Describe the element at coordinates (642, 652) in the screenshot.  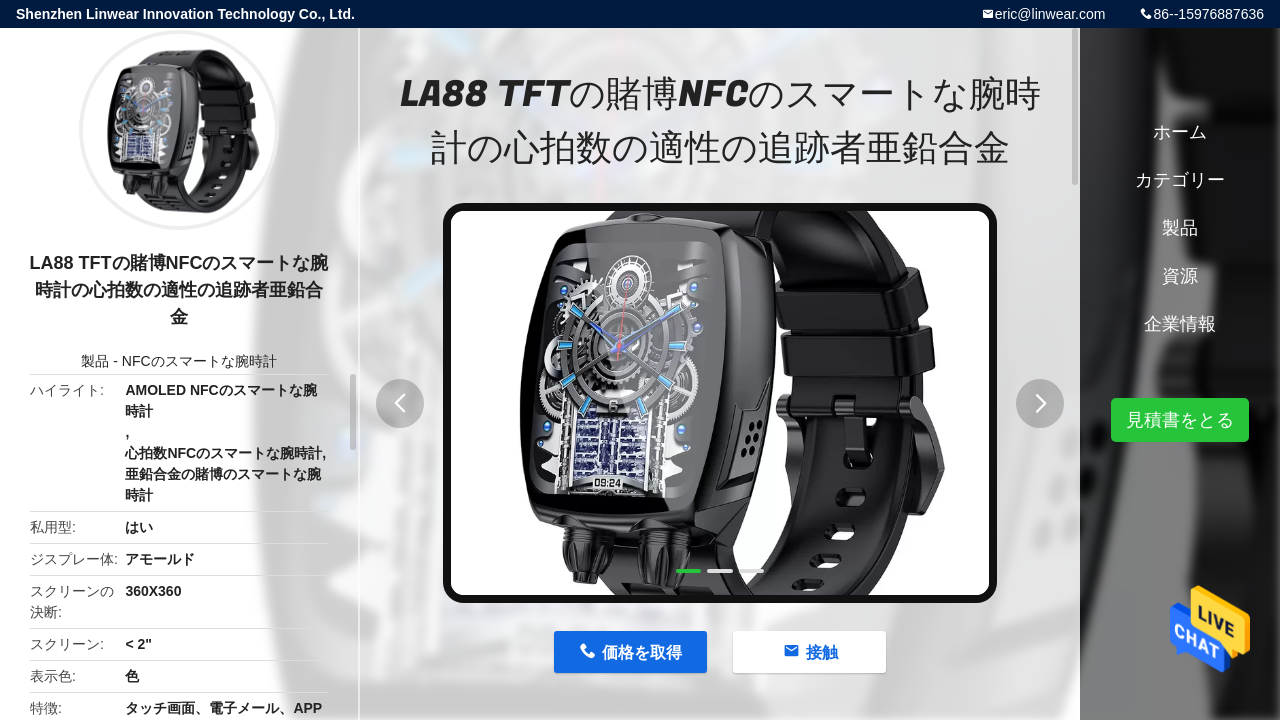
I see `価格を取得` at that location.